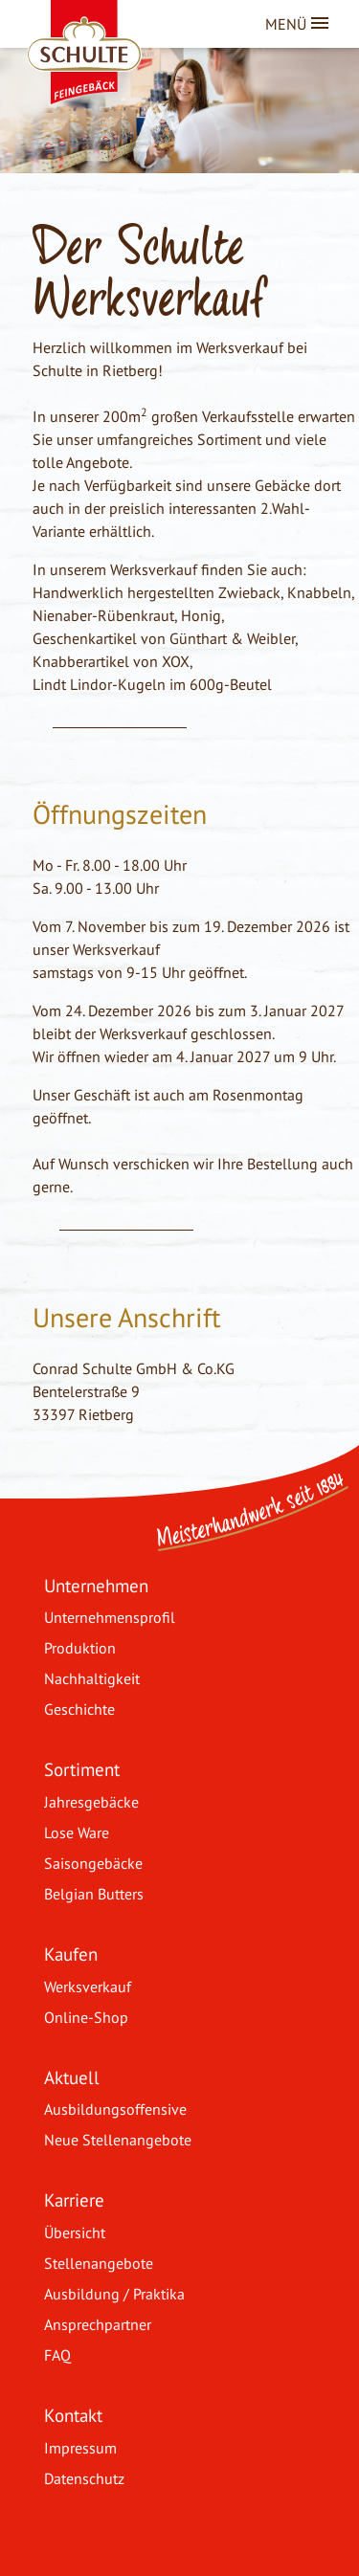 The width and height of the screenshot is (359, 2576). What do you see at coordinates (74, 2199) in the screenshot?
I see `Karriere` at bounding box center [74, 2199].